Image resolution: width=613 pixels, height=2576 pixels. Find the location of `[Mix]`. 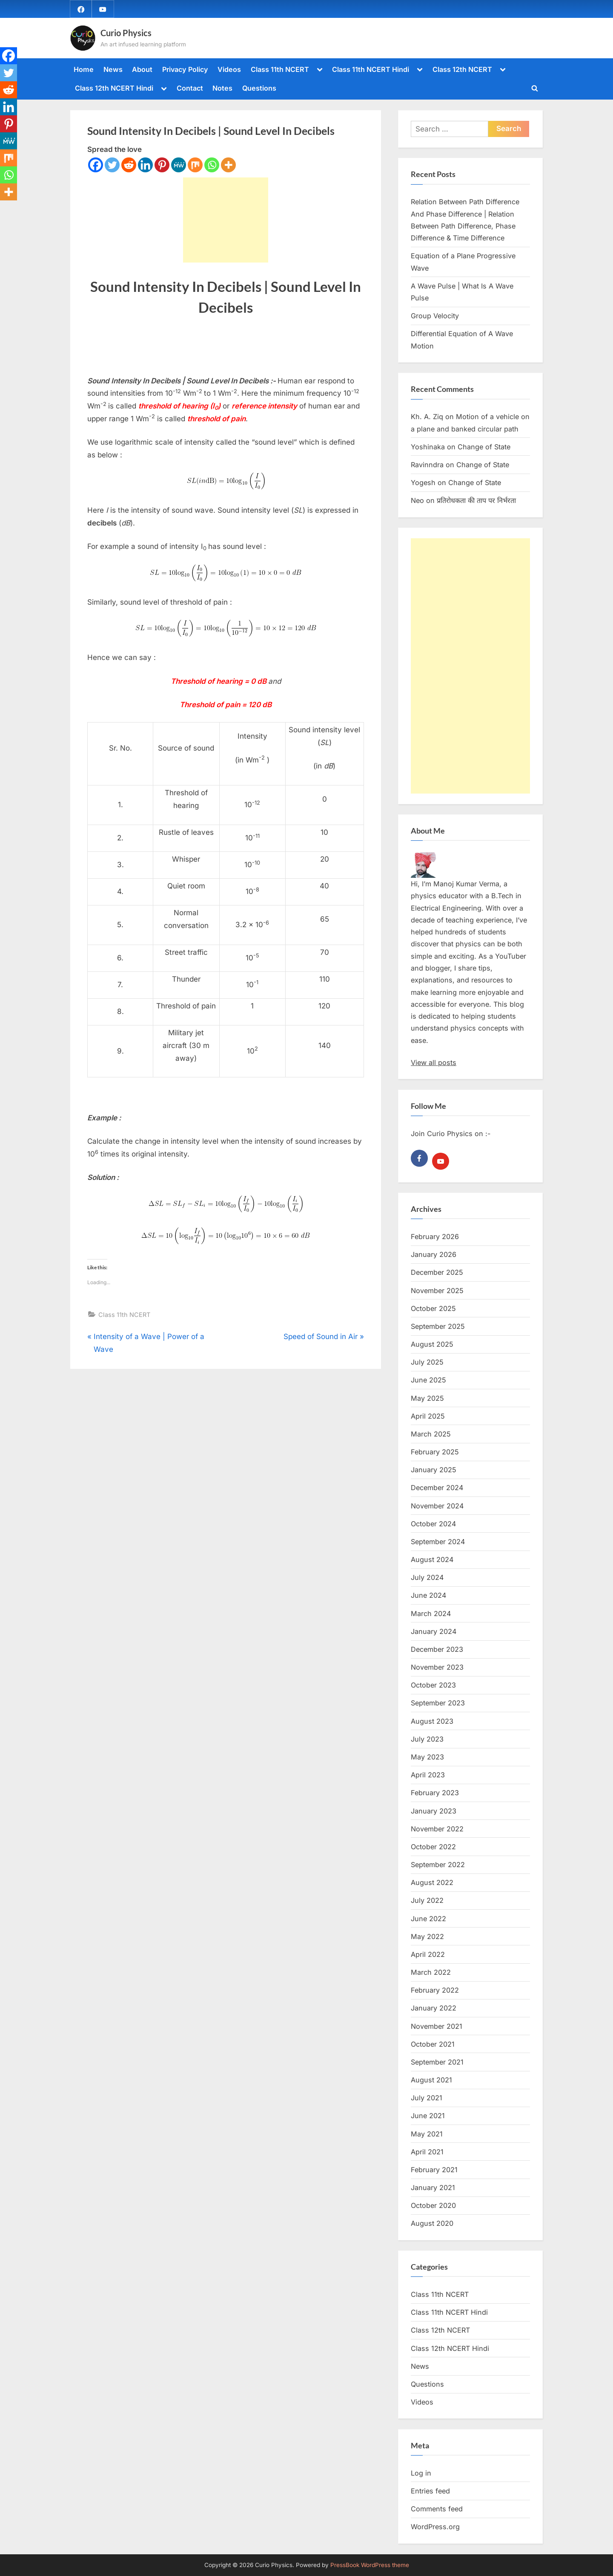

[Mix] is located at coordinates (195, 164).